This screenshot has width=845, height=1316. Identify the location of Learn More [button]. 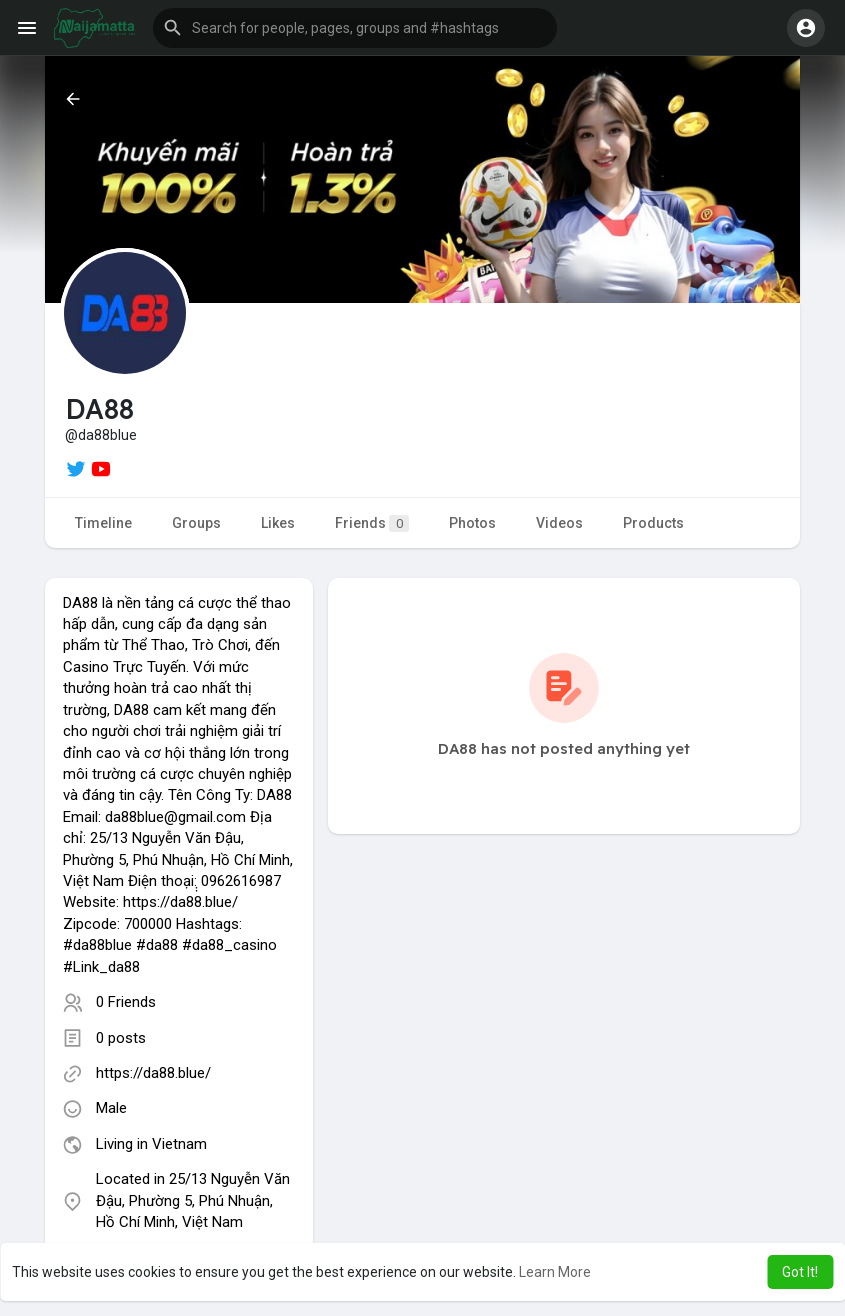
(555, 1272).